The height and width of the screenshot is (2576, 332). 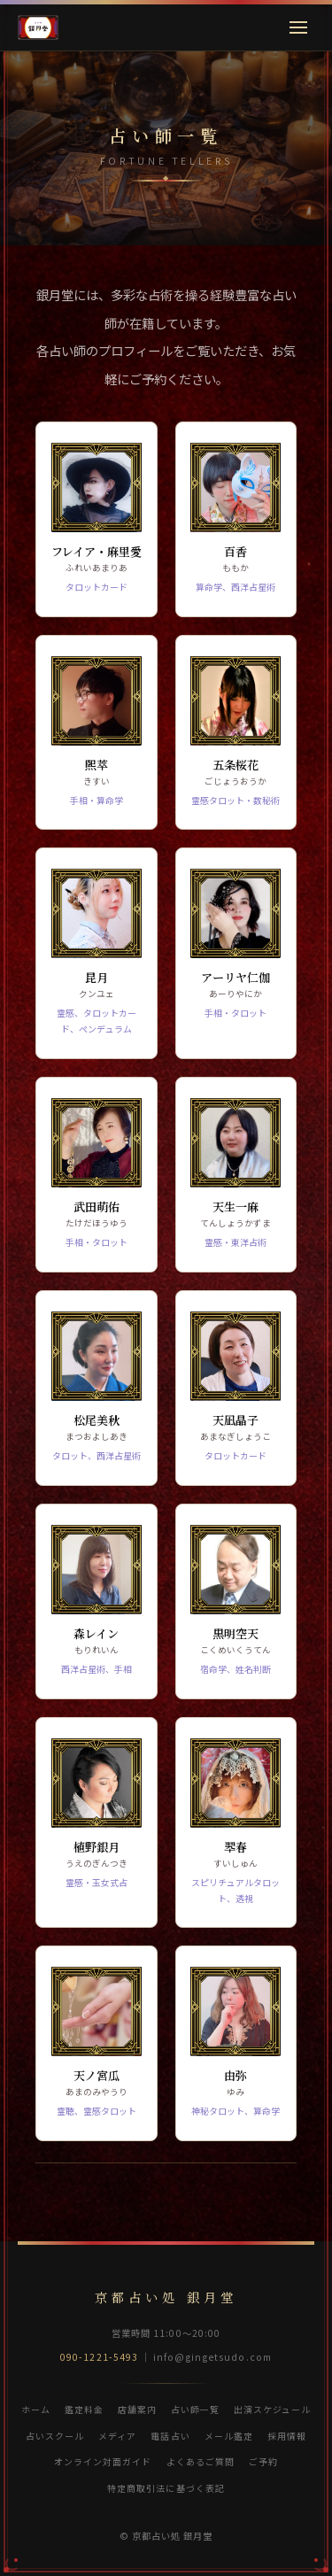 What do you see at coordinates (286, 2435) in the screenshot?
I see `採用情報` at bounding box center [286, 2435].